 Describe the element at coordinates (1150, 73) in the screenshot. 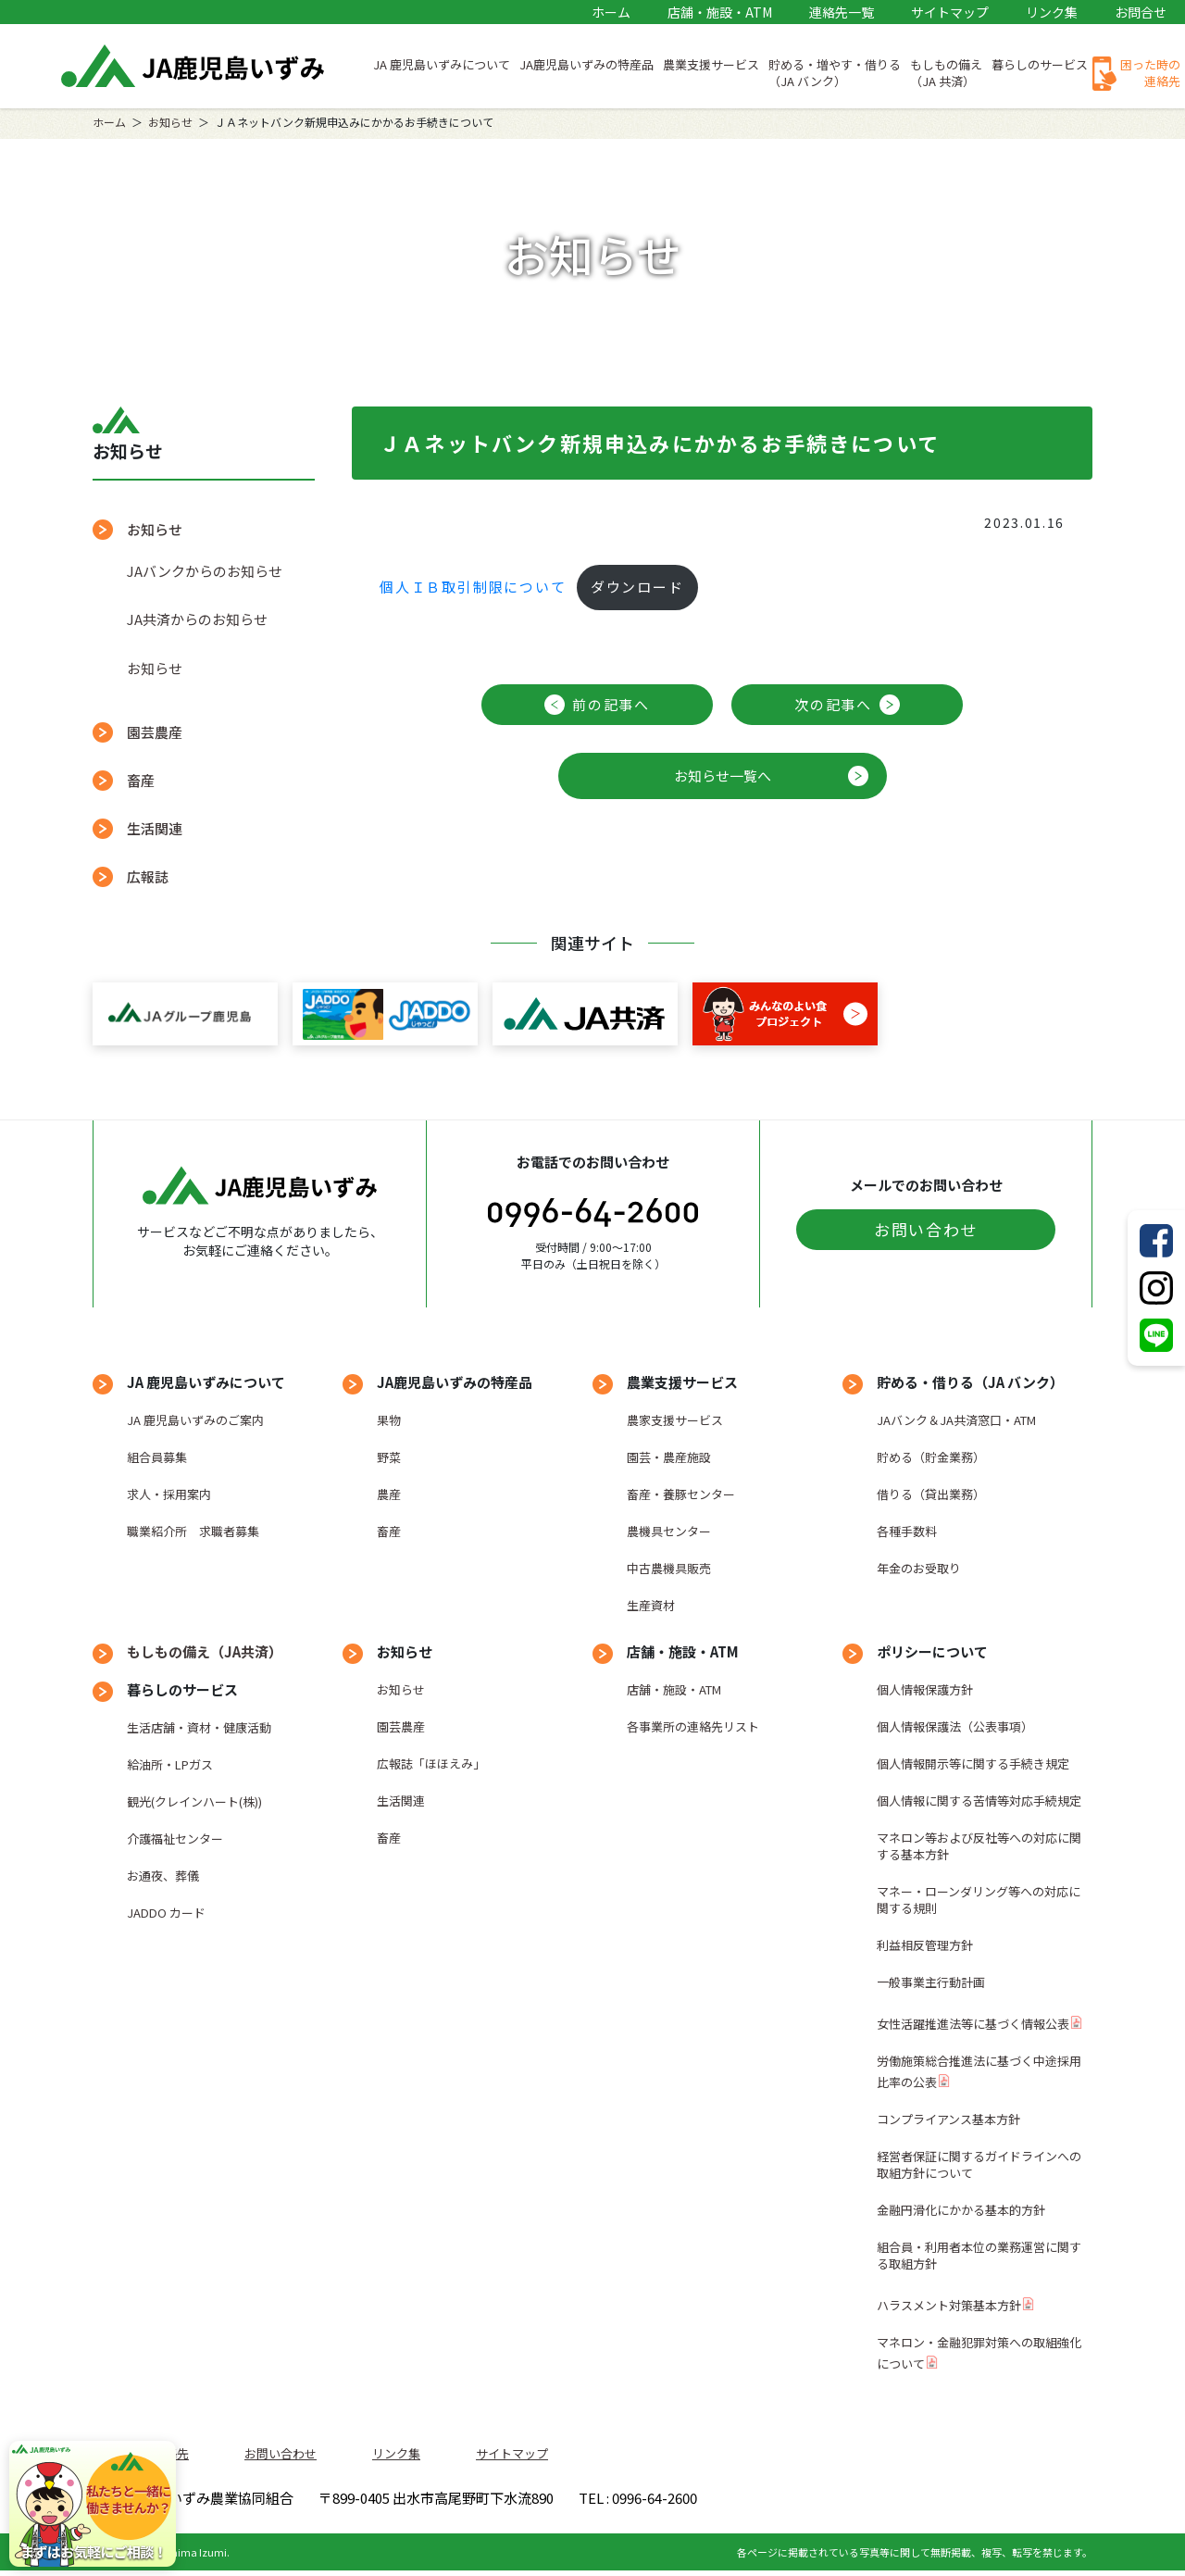

I see `困った時の連絡先` at that location.